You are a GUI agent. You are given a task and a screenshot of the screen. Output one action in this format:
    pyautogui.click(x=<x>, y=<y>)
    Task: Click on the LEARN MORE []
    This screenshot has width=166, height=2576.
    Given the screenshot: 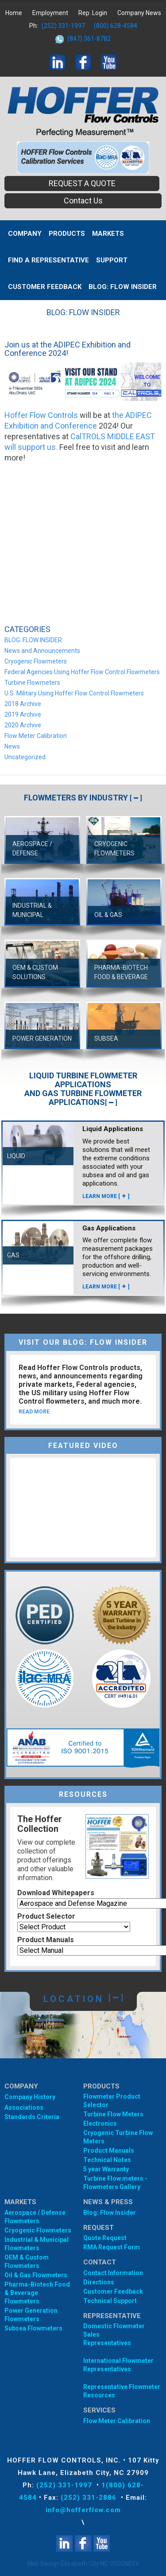 What is the action you would take?
    pyautogui.click(x=105, y=1196)
    